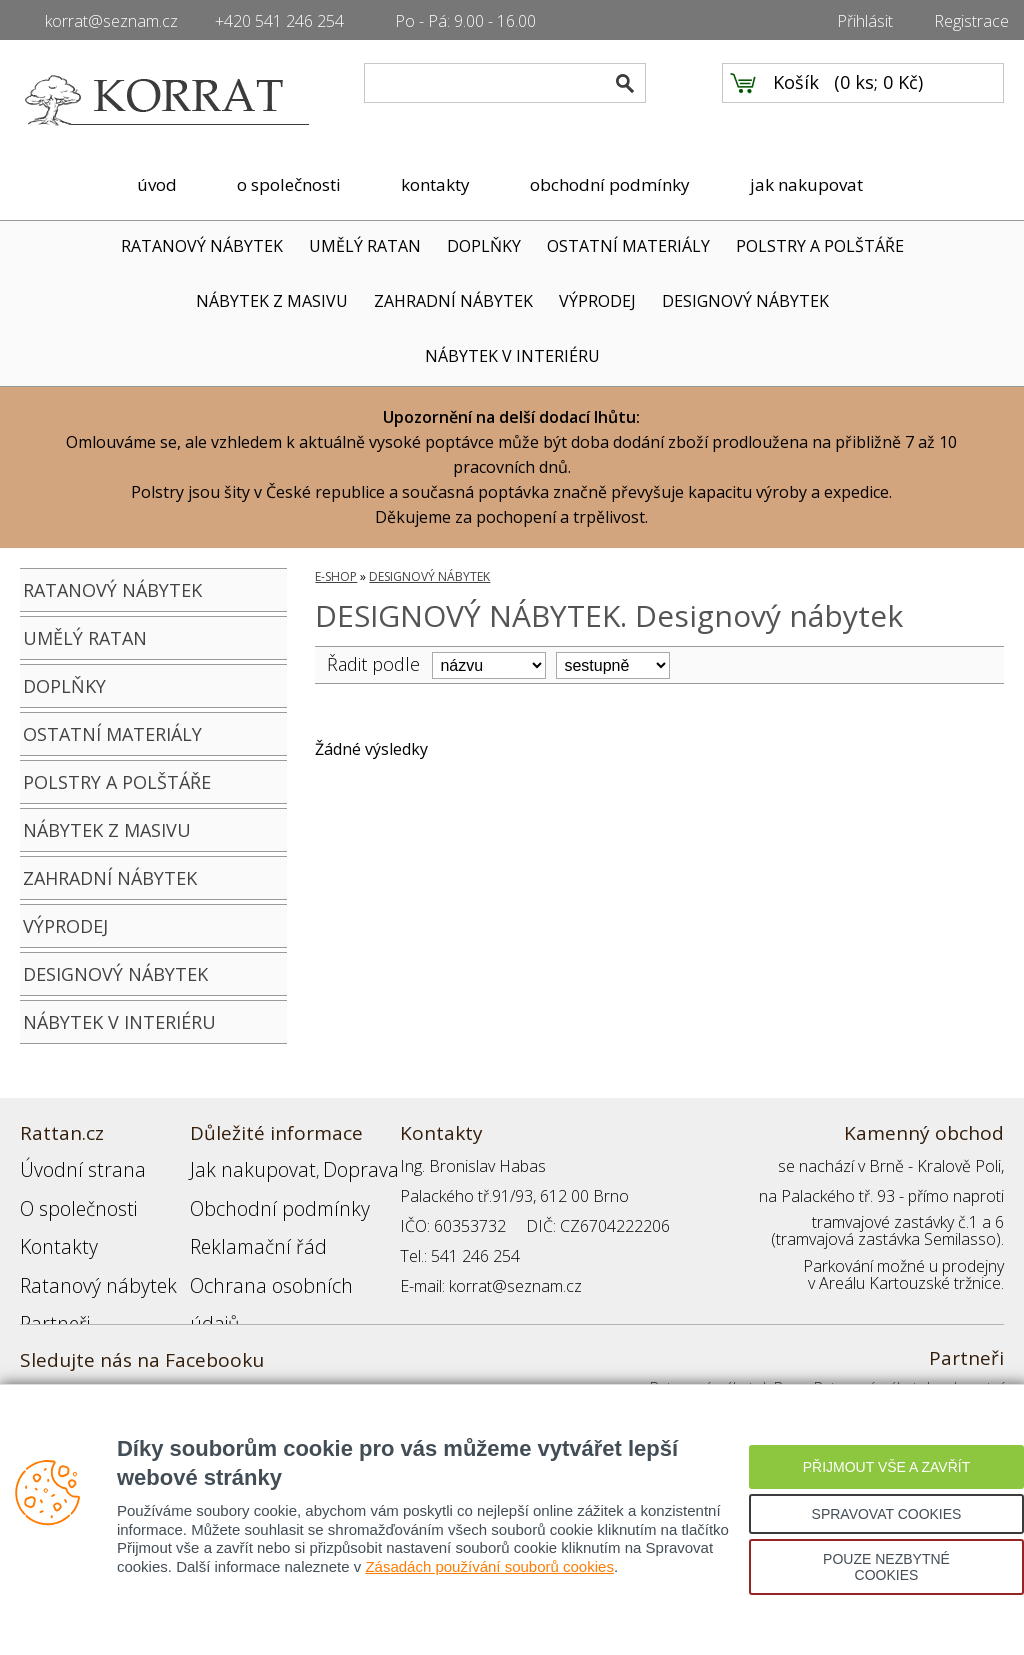  I want to click on kontakty, so click(435, 184).